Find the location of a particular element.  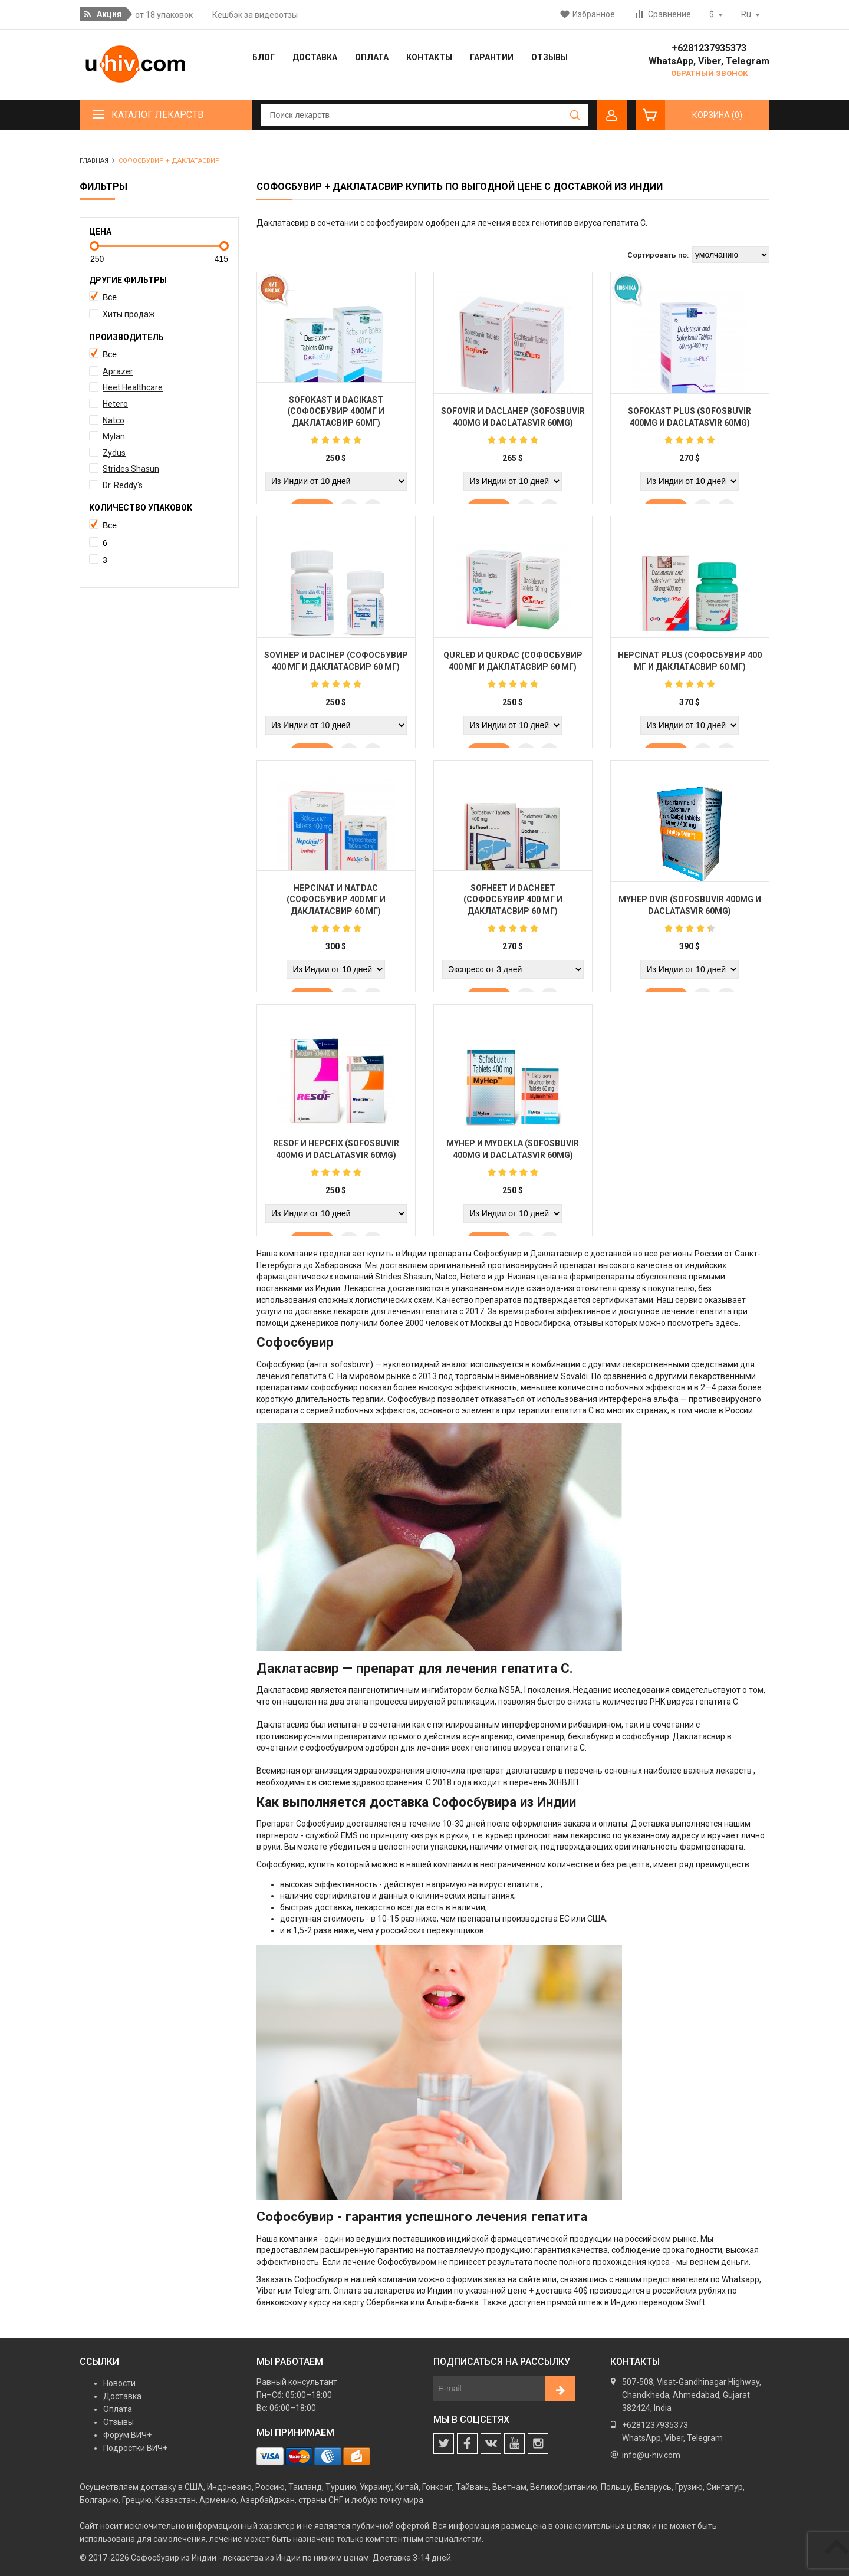

MyHep DVIR (Sofosbuvir 400mg и Daclatasvir 60mg) is located at coordinates (689, 909).